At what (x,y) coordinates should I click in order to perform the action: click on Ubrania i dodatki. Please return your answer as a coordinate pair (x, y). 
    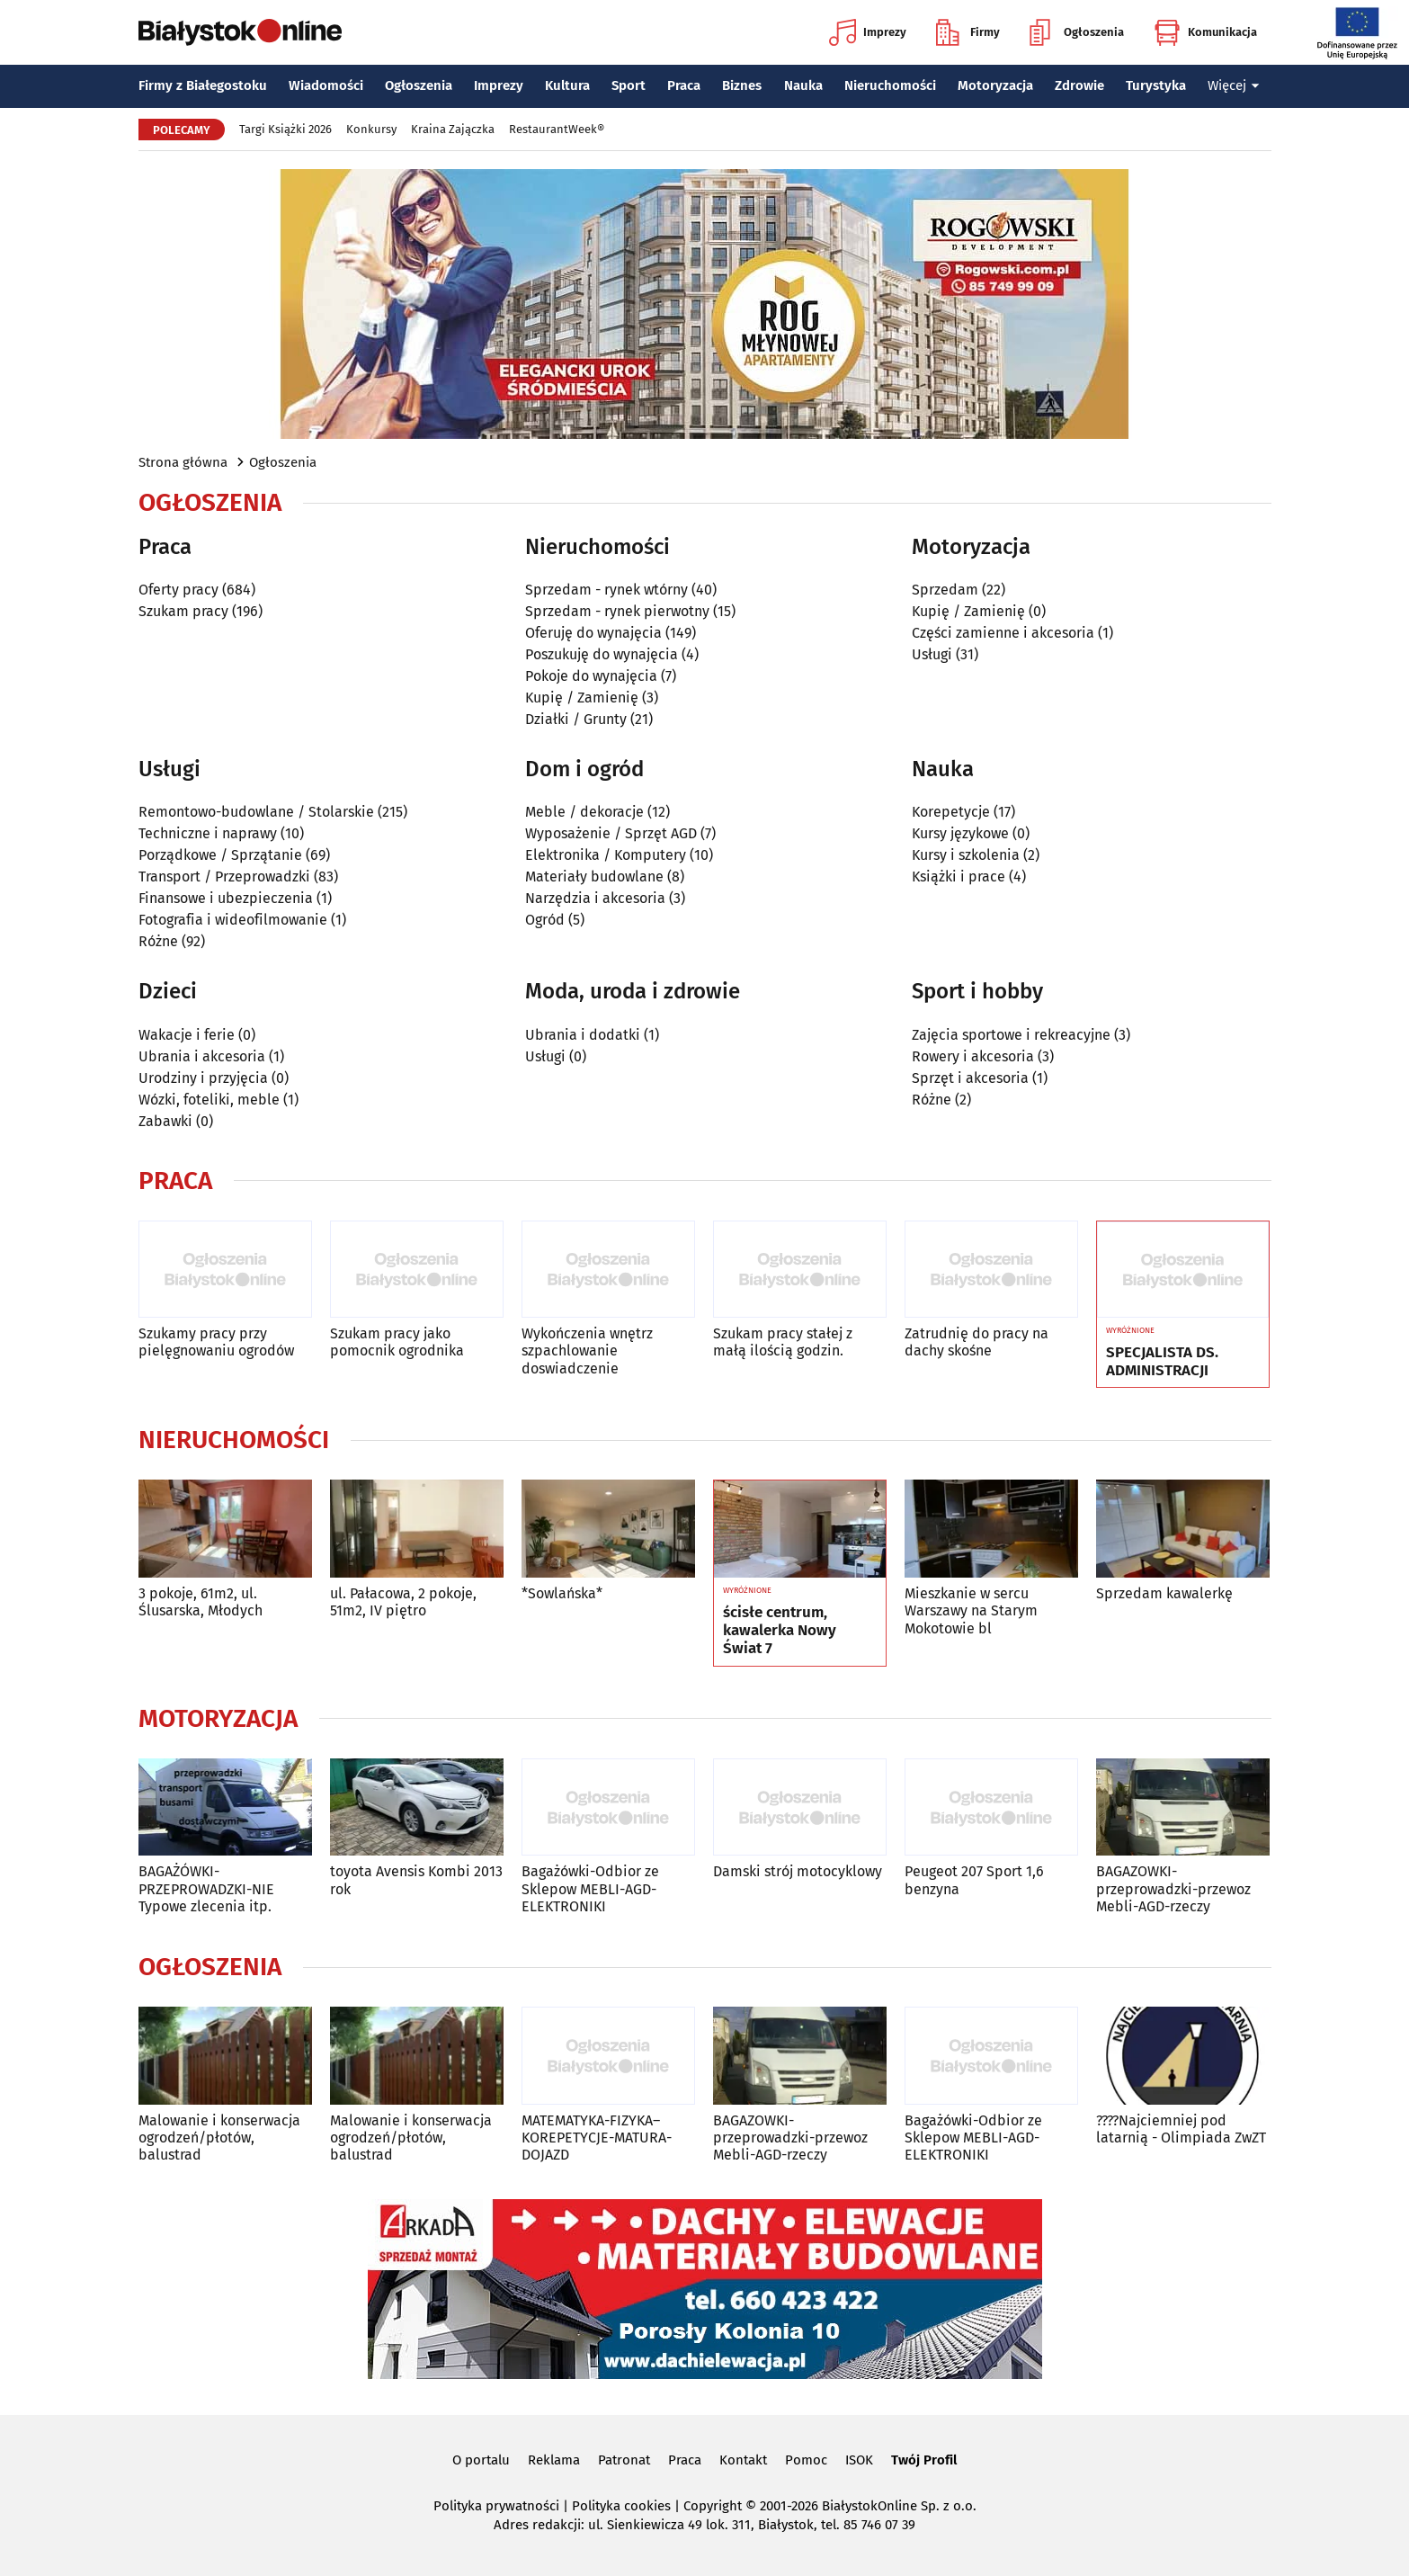
    Looking at the image, I should click on (582, 1034).